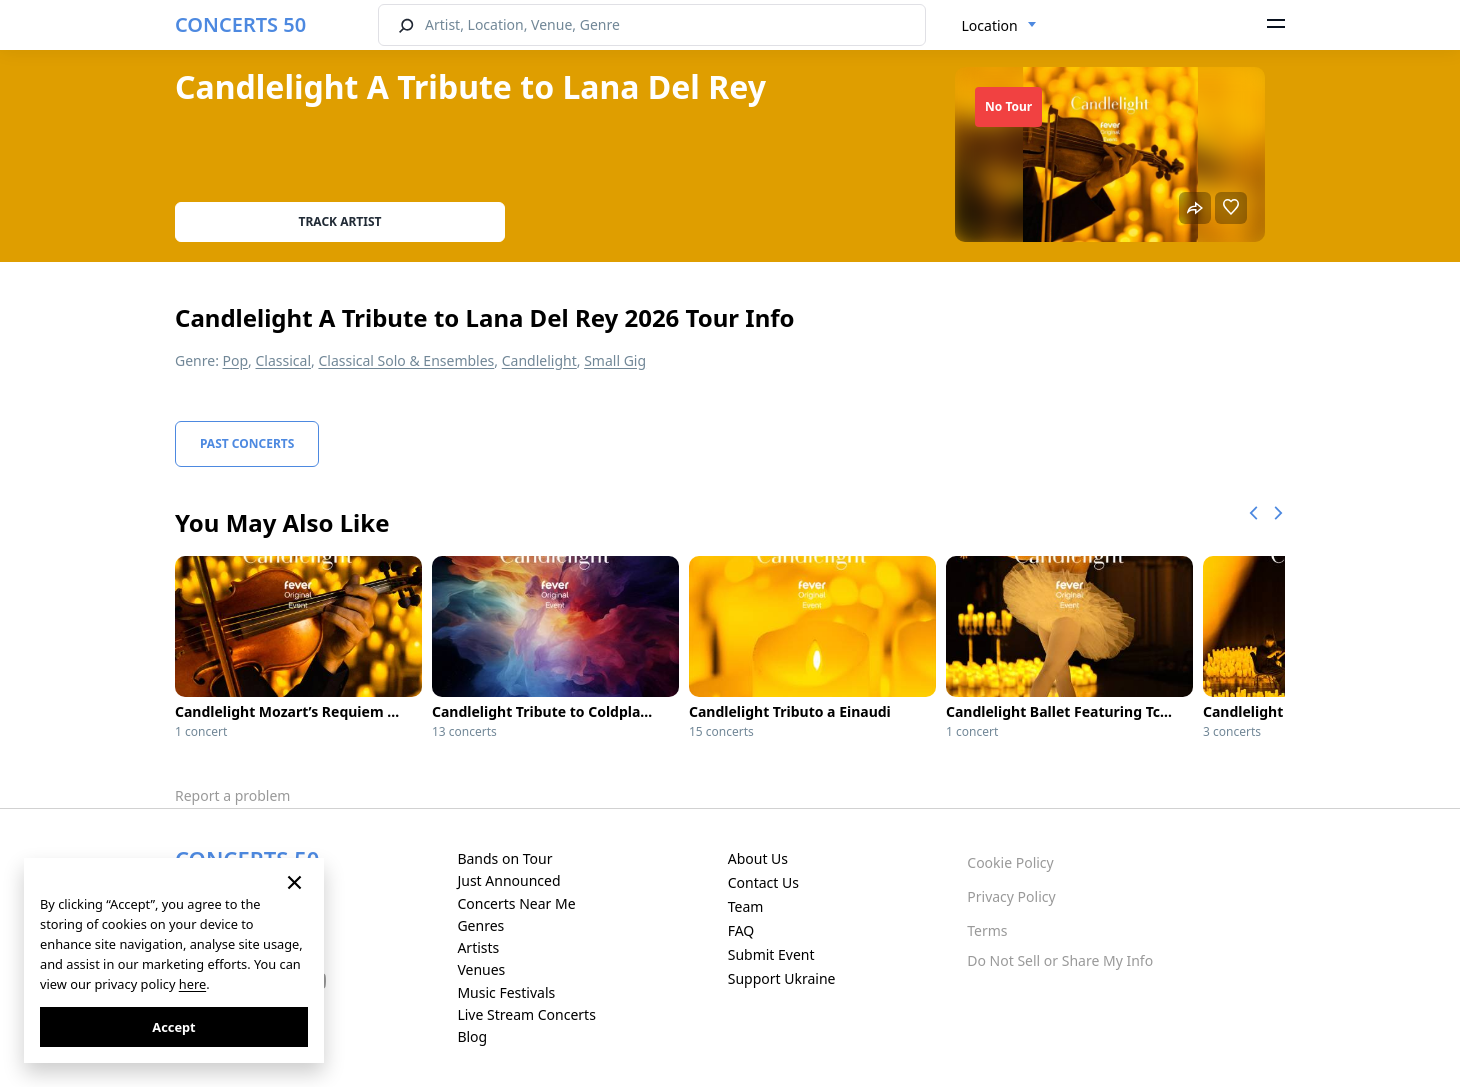 Image resolution: width=1460 pixels, height=1087 pixels. I want to click on Classical, so click(284, 360).